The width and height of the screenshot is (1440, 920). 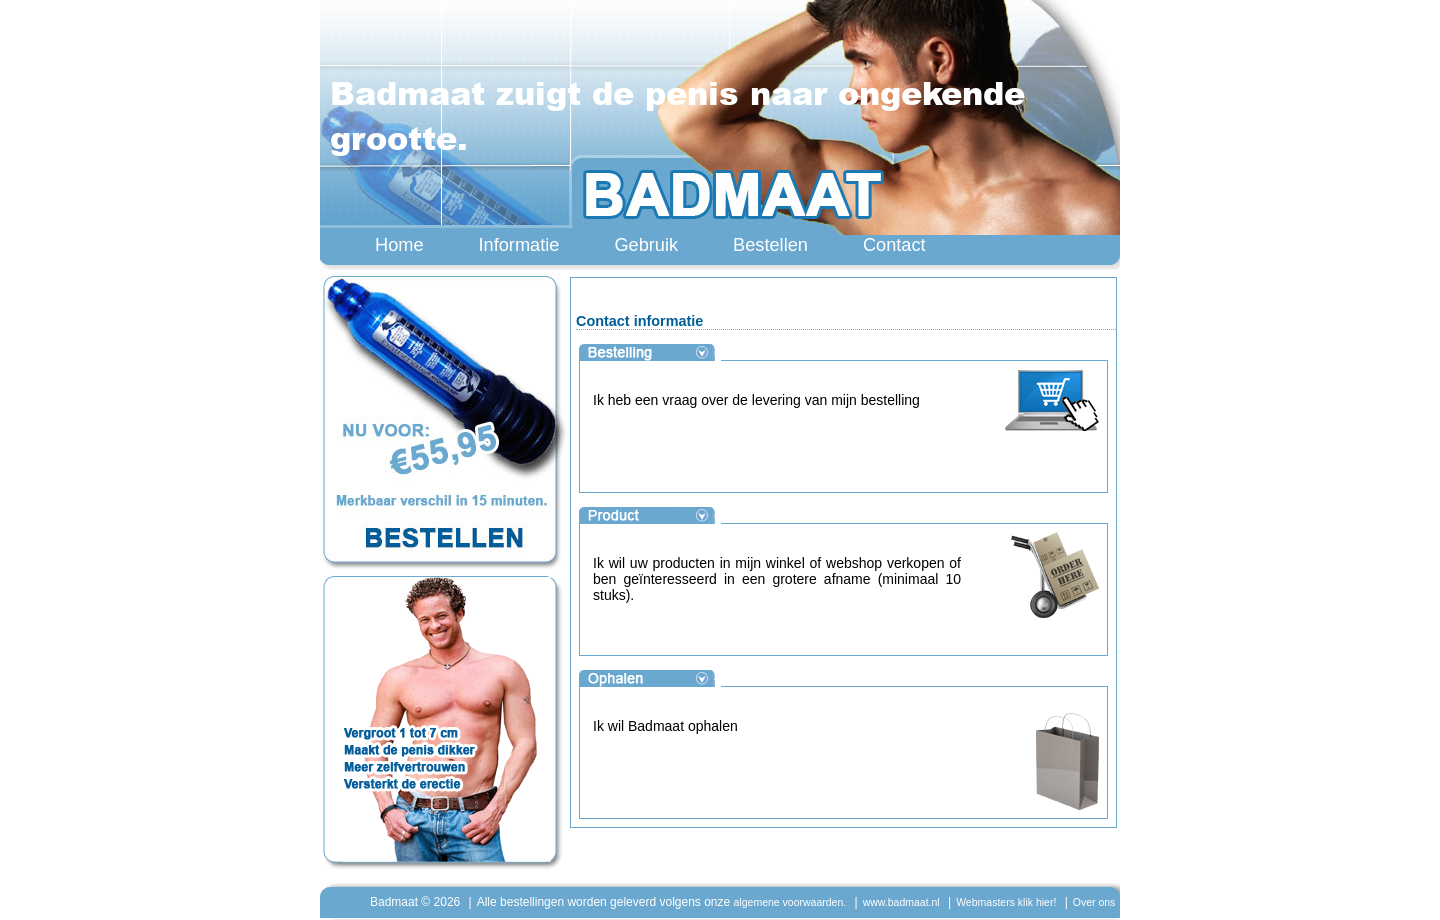 I want to click on algemene voorwaarden., so click(x=790, y=902).